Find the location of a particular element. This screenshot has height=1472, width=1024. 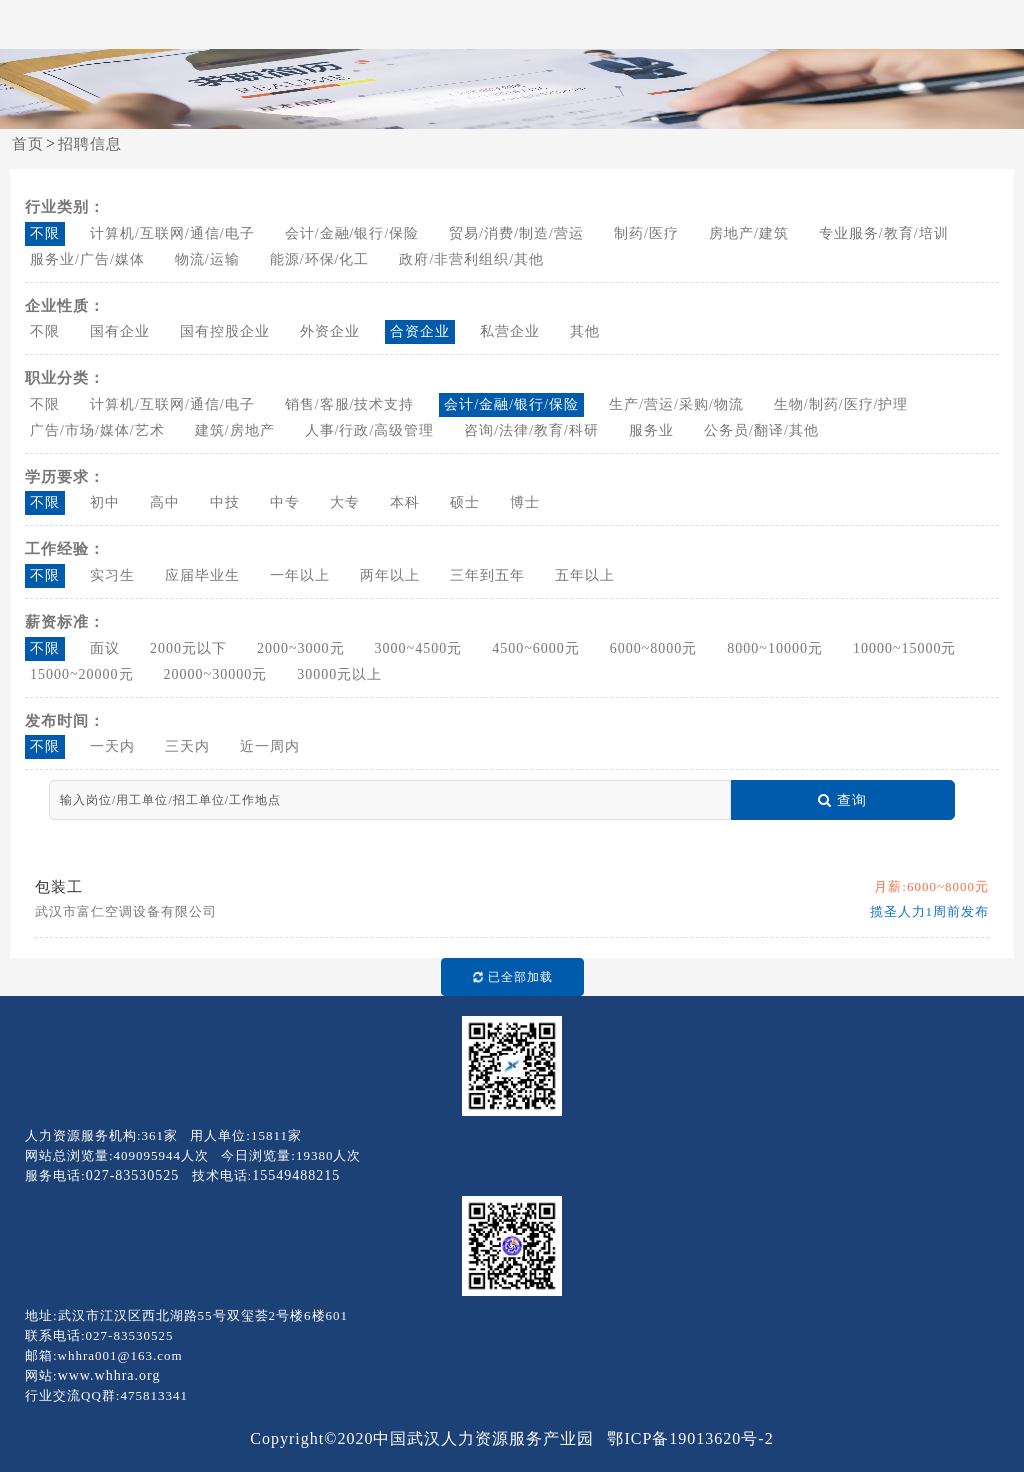

服务业/广告/媒体 is located at coordinates (87, 259).